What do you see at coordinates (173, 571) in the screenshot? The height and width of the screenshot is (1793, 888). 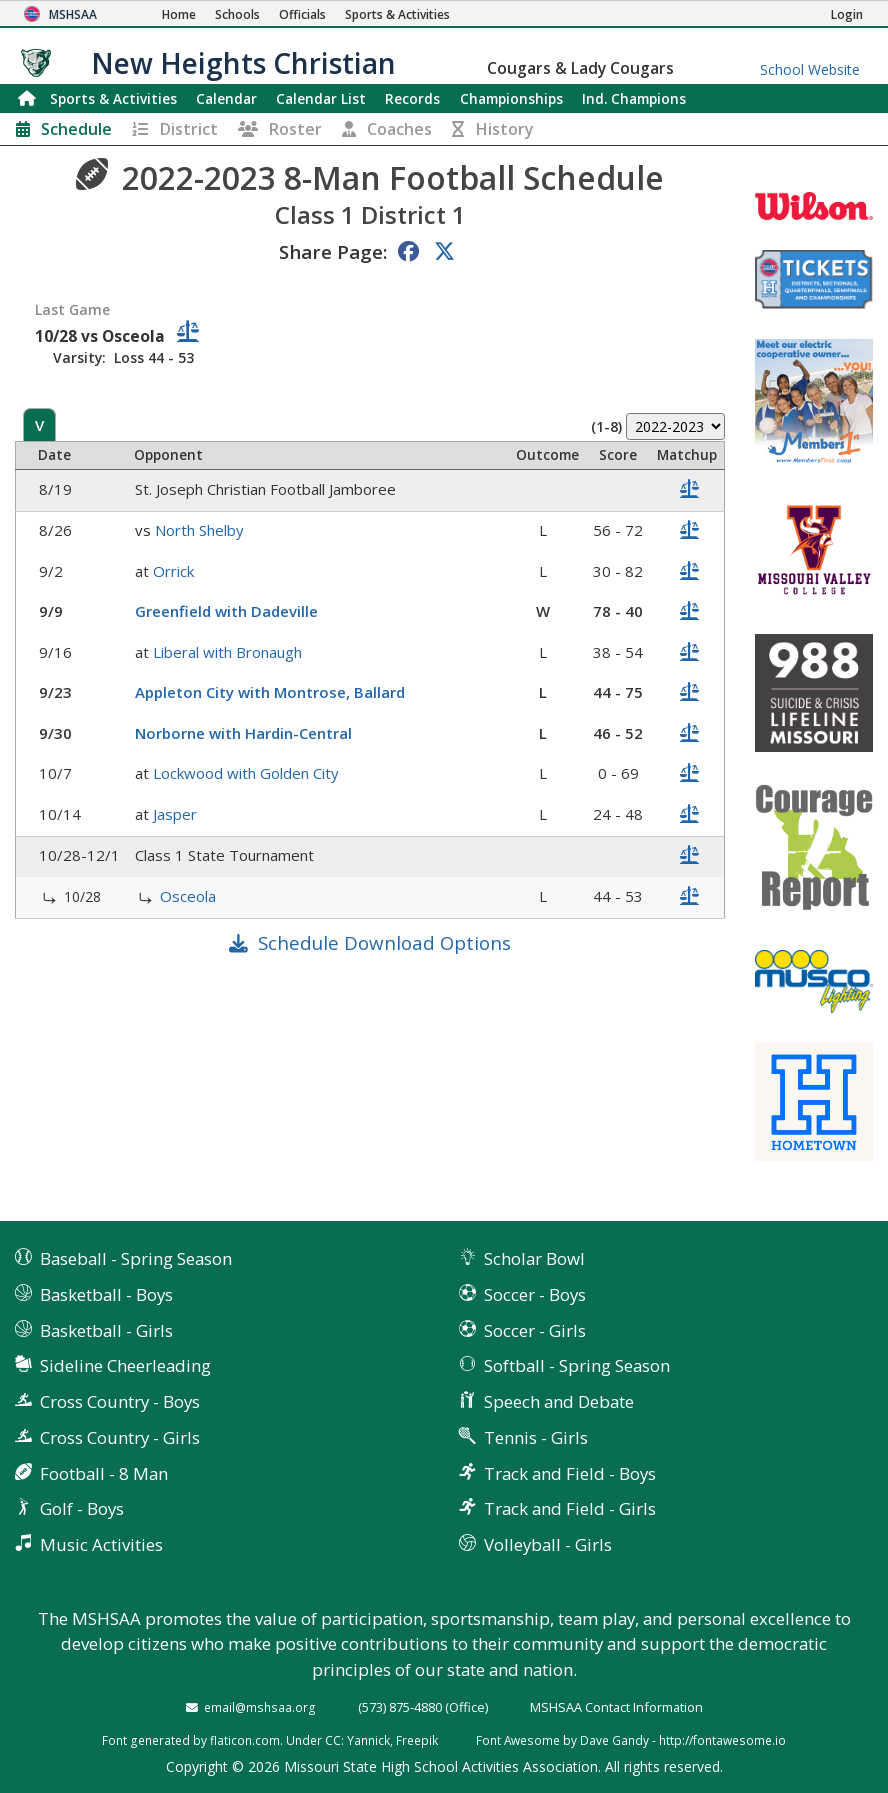 I see `Orrick` at bounding box center [173, 571].